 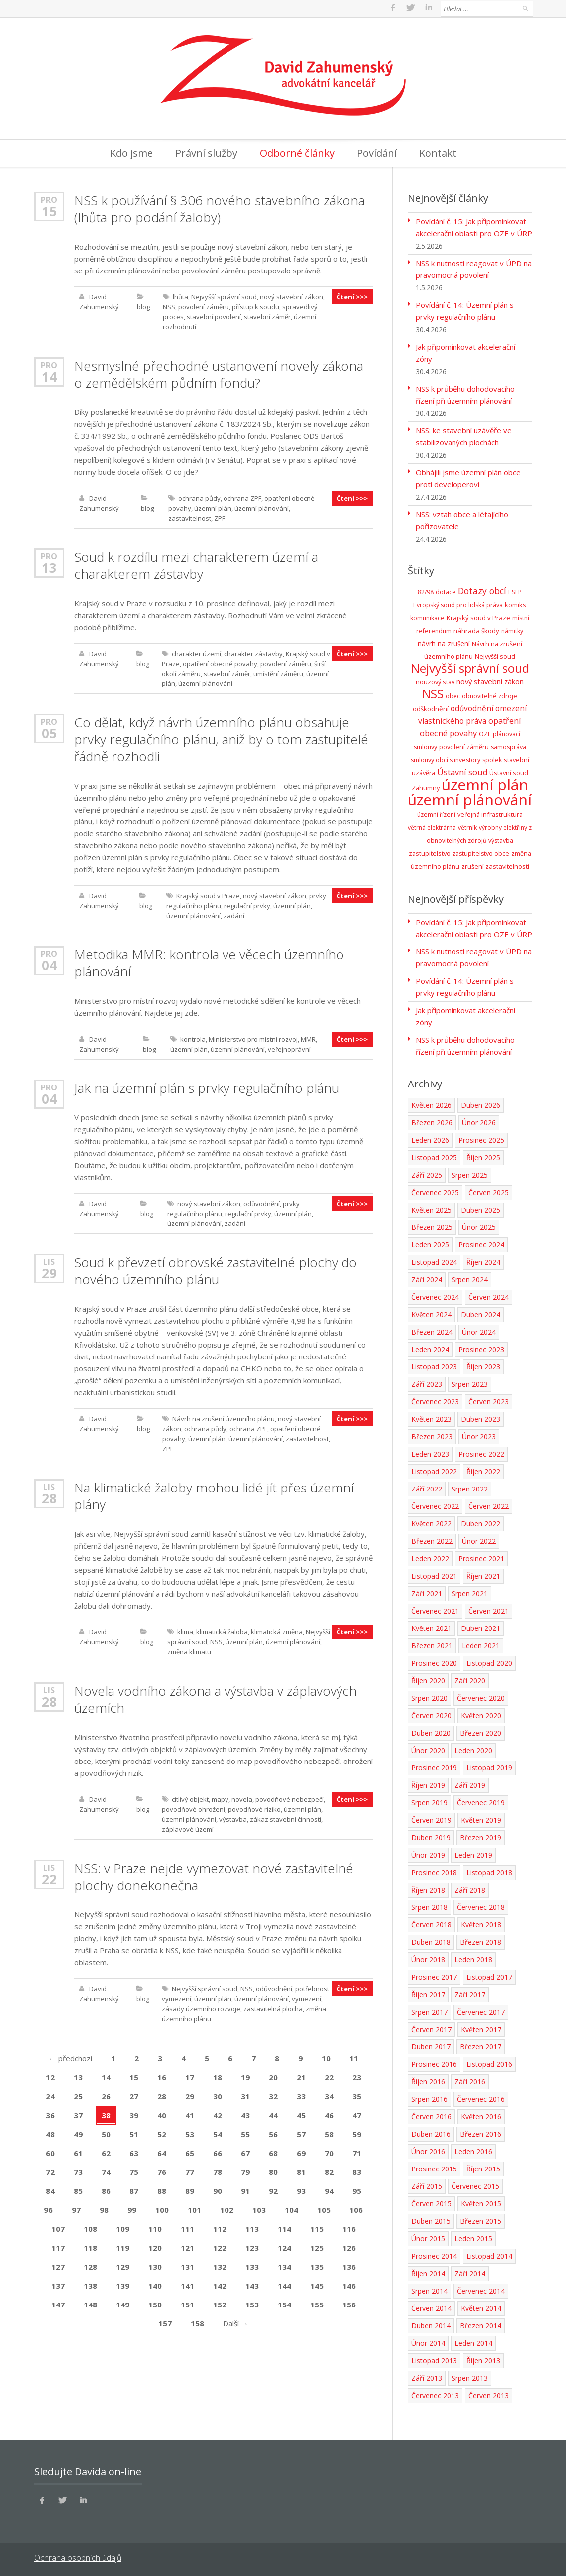 I want to click on NSS: v Praze nejde vymezovat nové zastavitelné plochy donekonečna, so click(x=213, y=1875).